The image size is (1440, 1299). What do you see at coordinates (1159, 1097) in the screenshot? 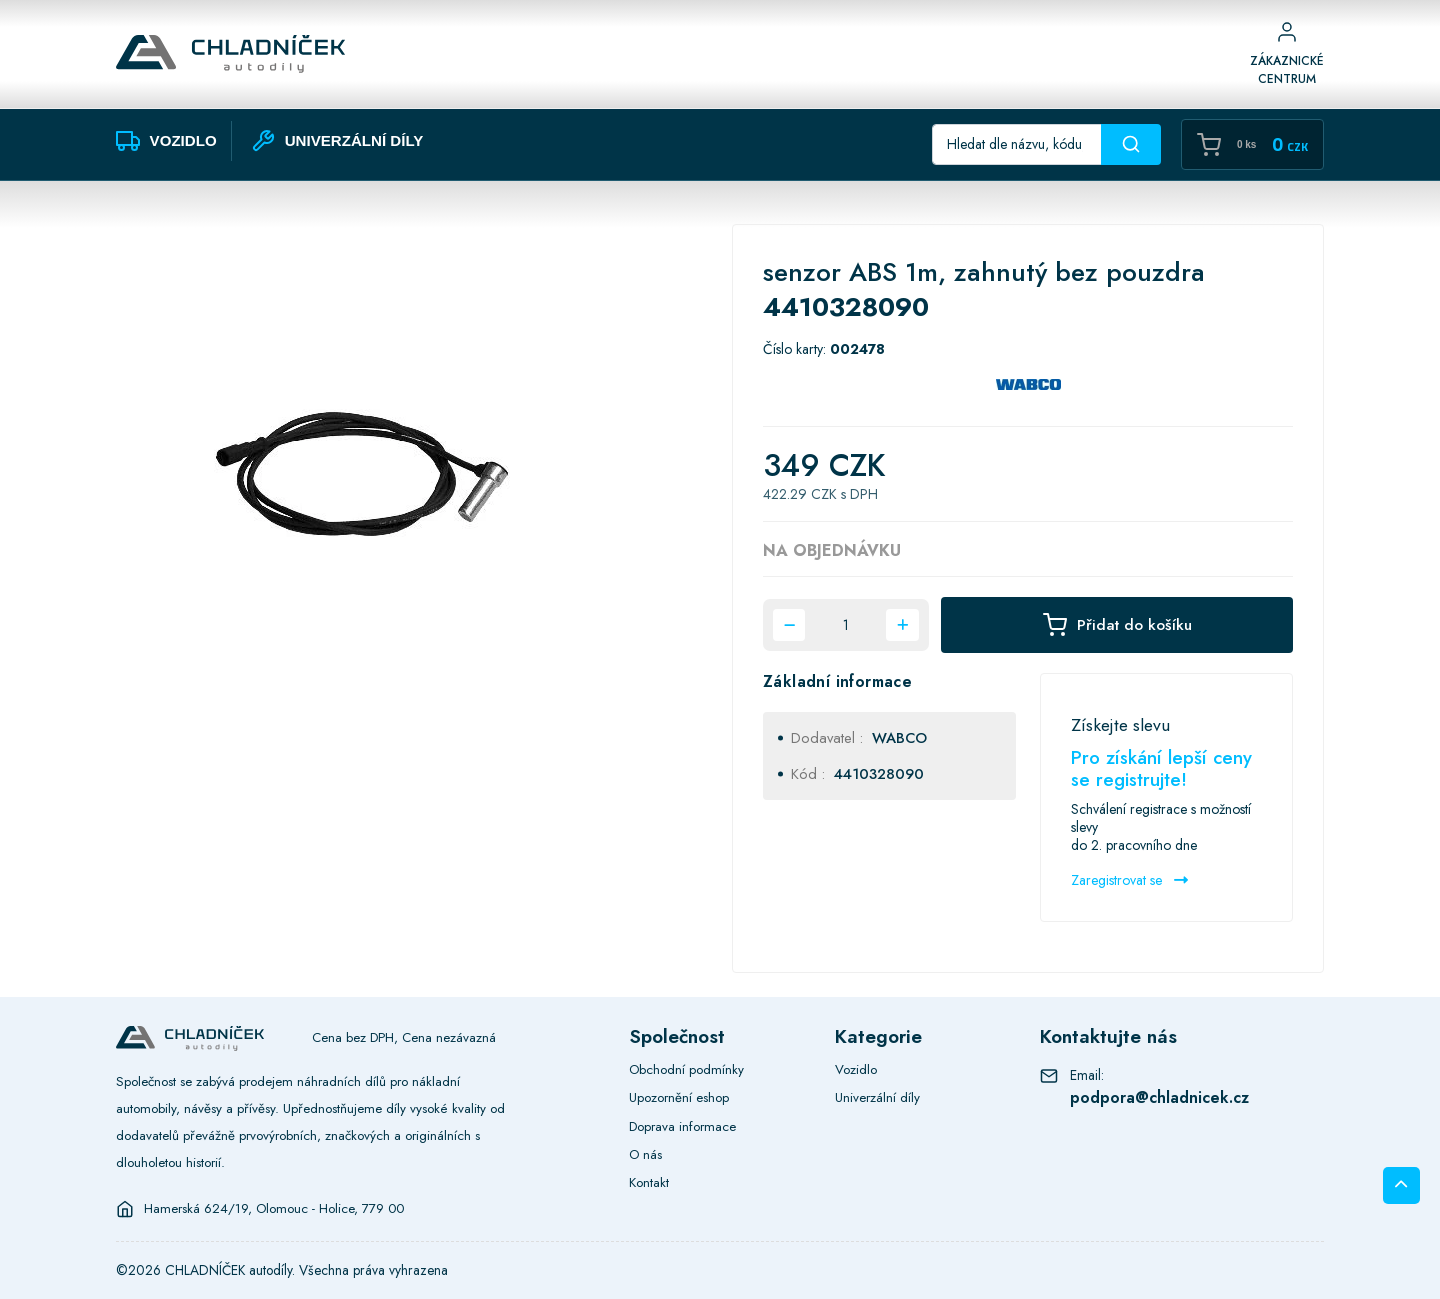
I see `podpora@chladnicek.cz` at bounding box center [1159, 1097].